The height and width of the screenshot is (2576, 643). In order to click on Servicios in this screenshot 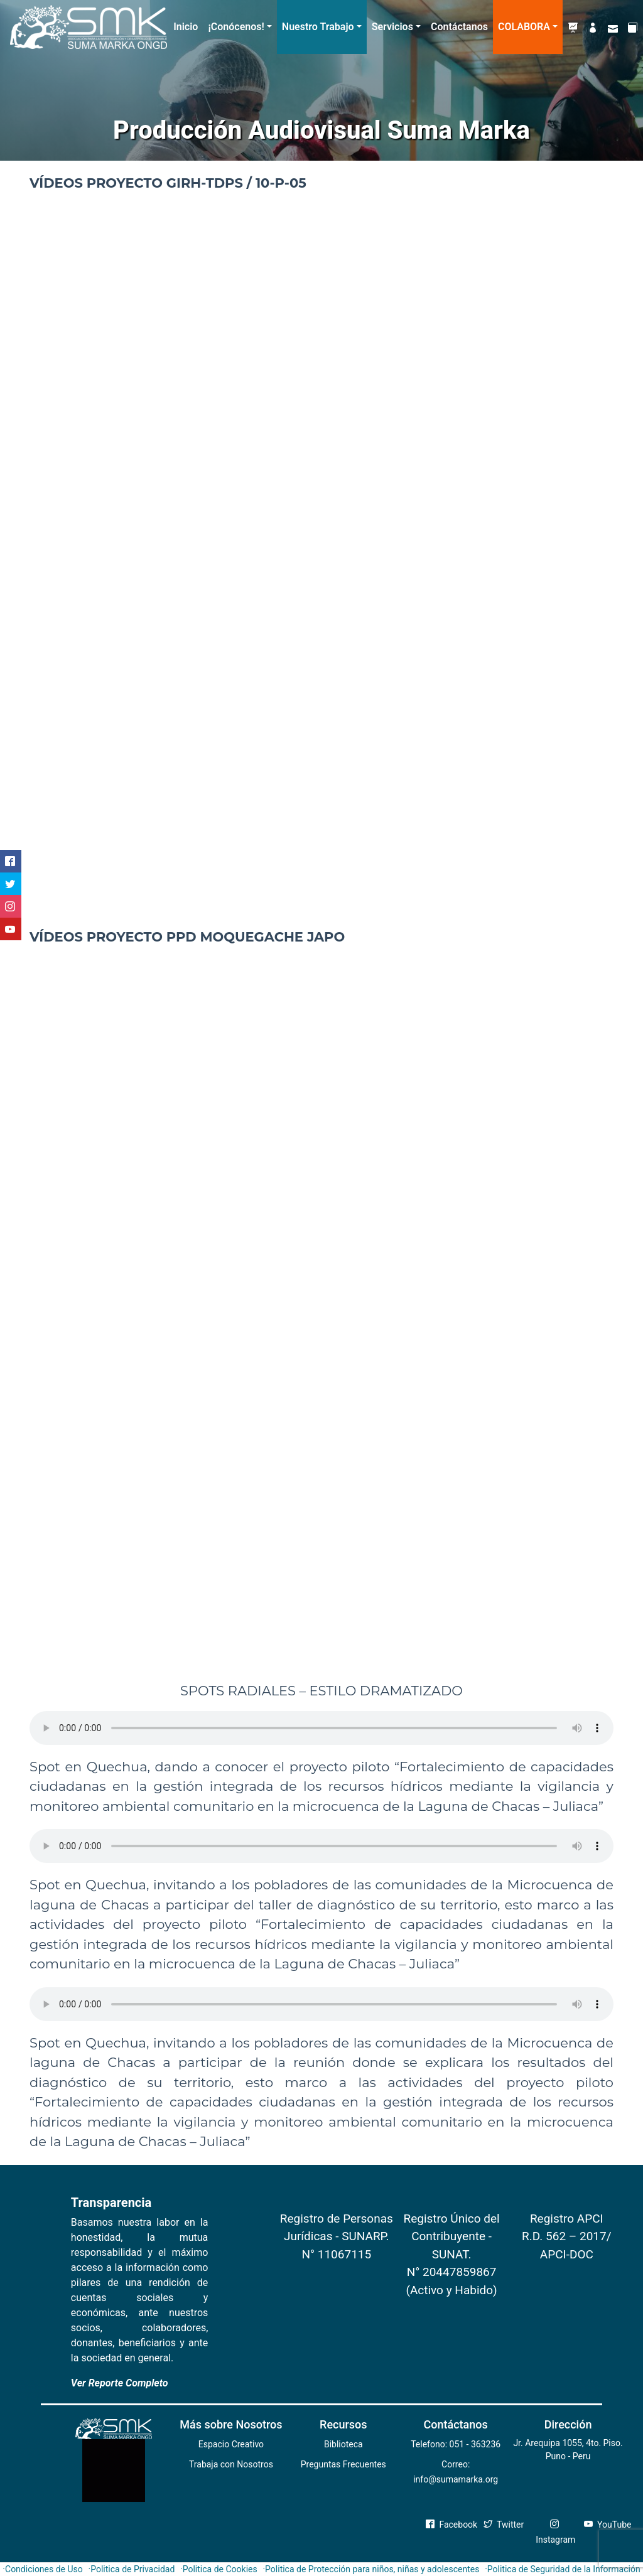, I will do `click(392, 27)`.